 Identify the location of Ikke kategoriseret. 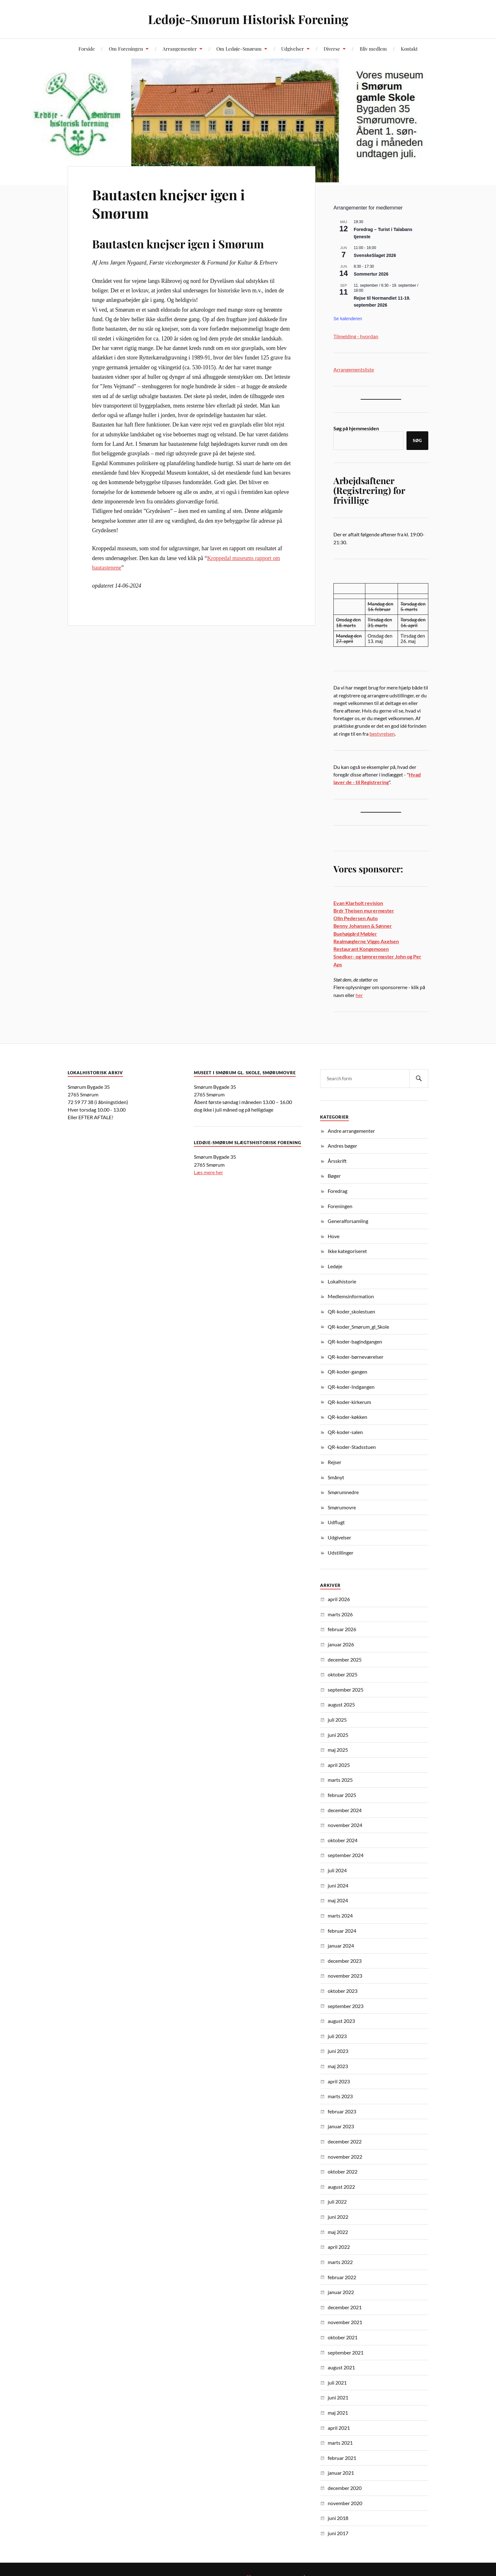
(347, 1251).